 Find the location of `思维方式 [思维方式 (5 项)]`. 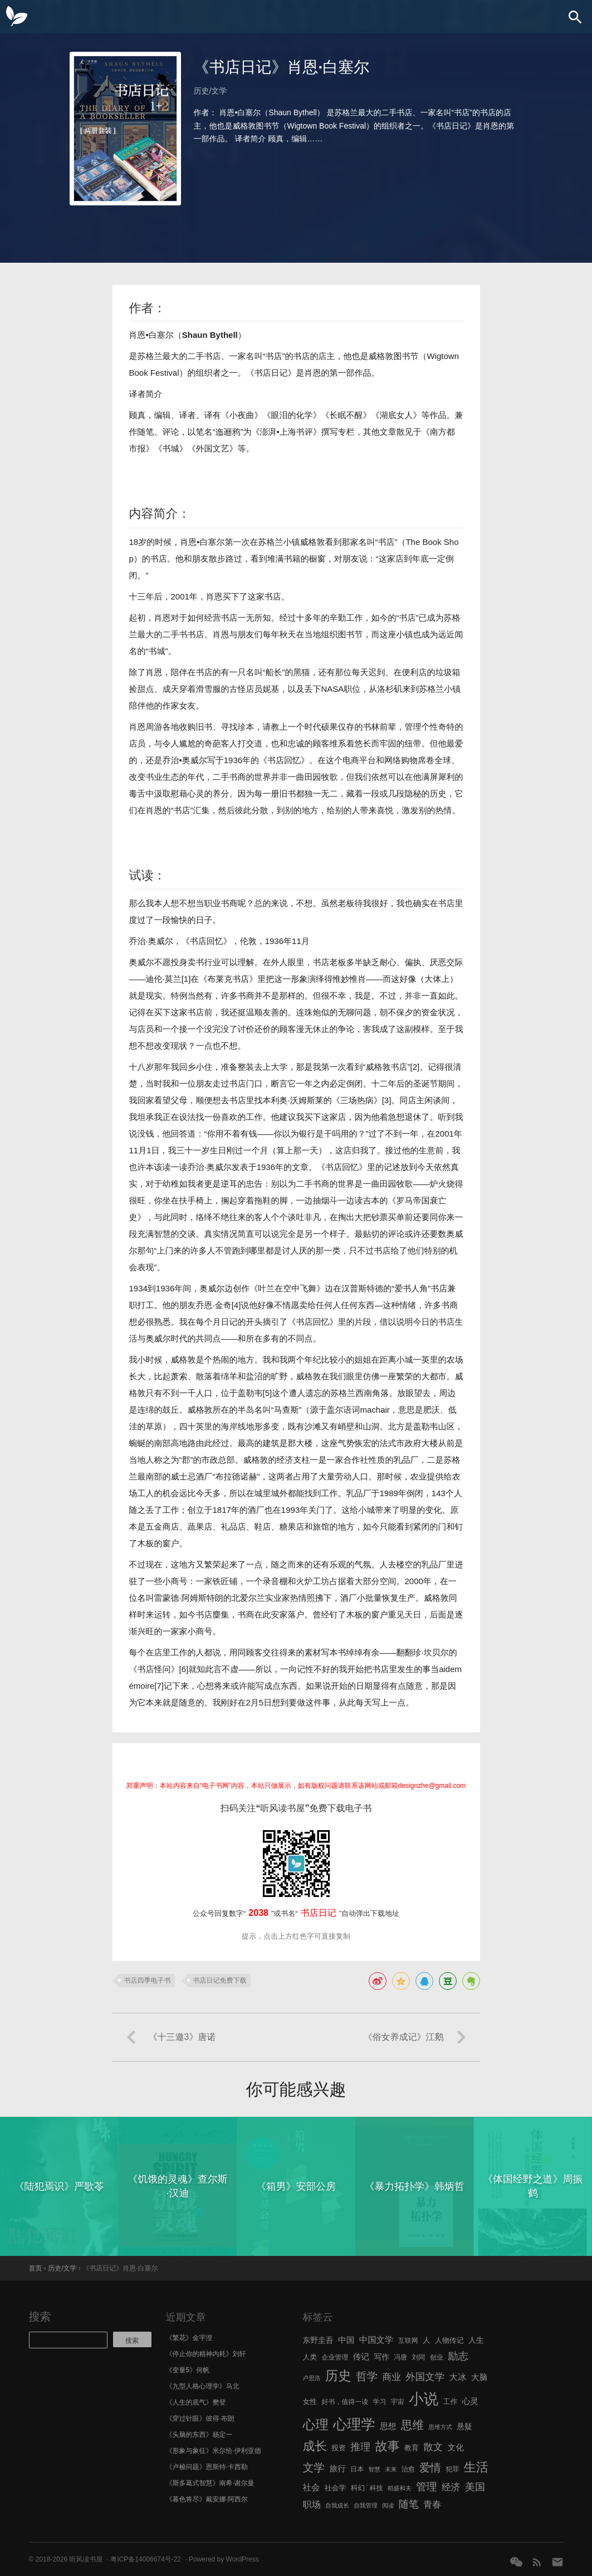

思维方式 [思维方式 (5 项)] is located at coordinates (440, 2426).